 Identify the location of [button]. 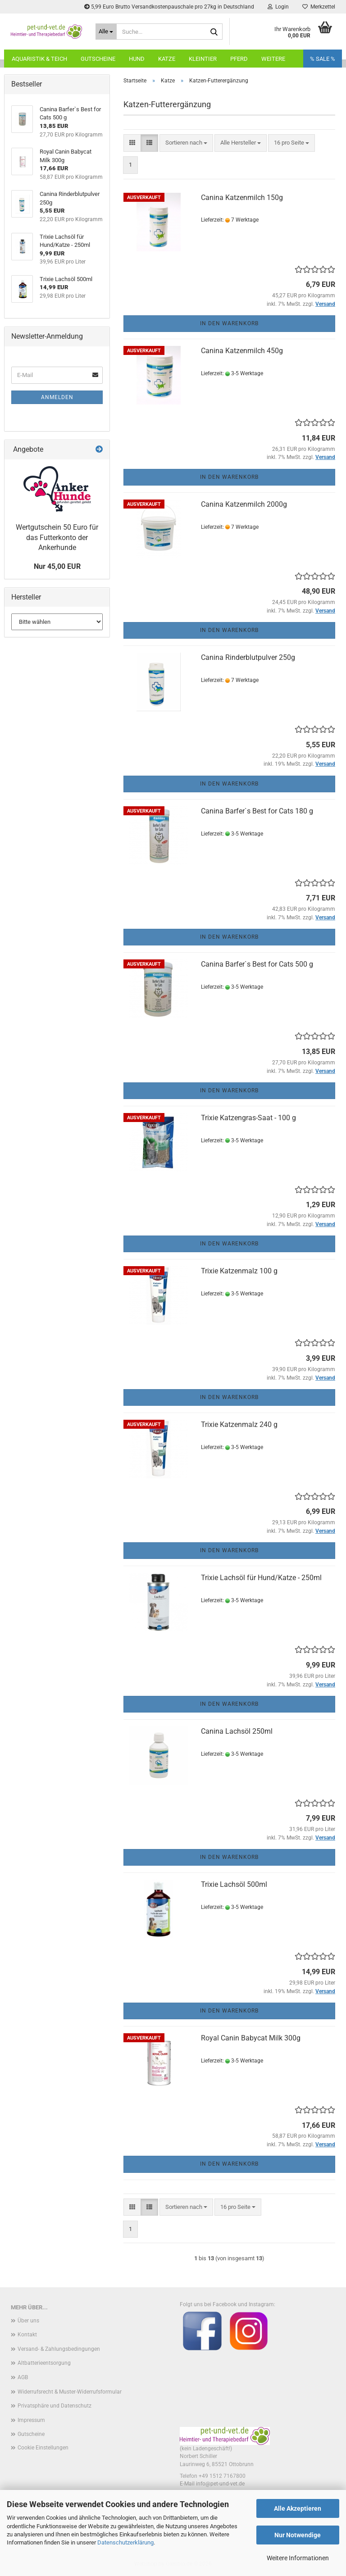
(132, 143).